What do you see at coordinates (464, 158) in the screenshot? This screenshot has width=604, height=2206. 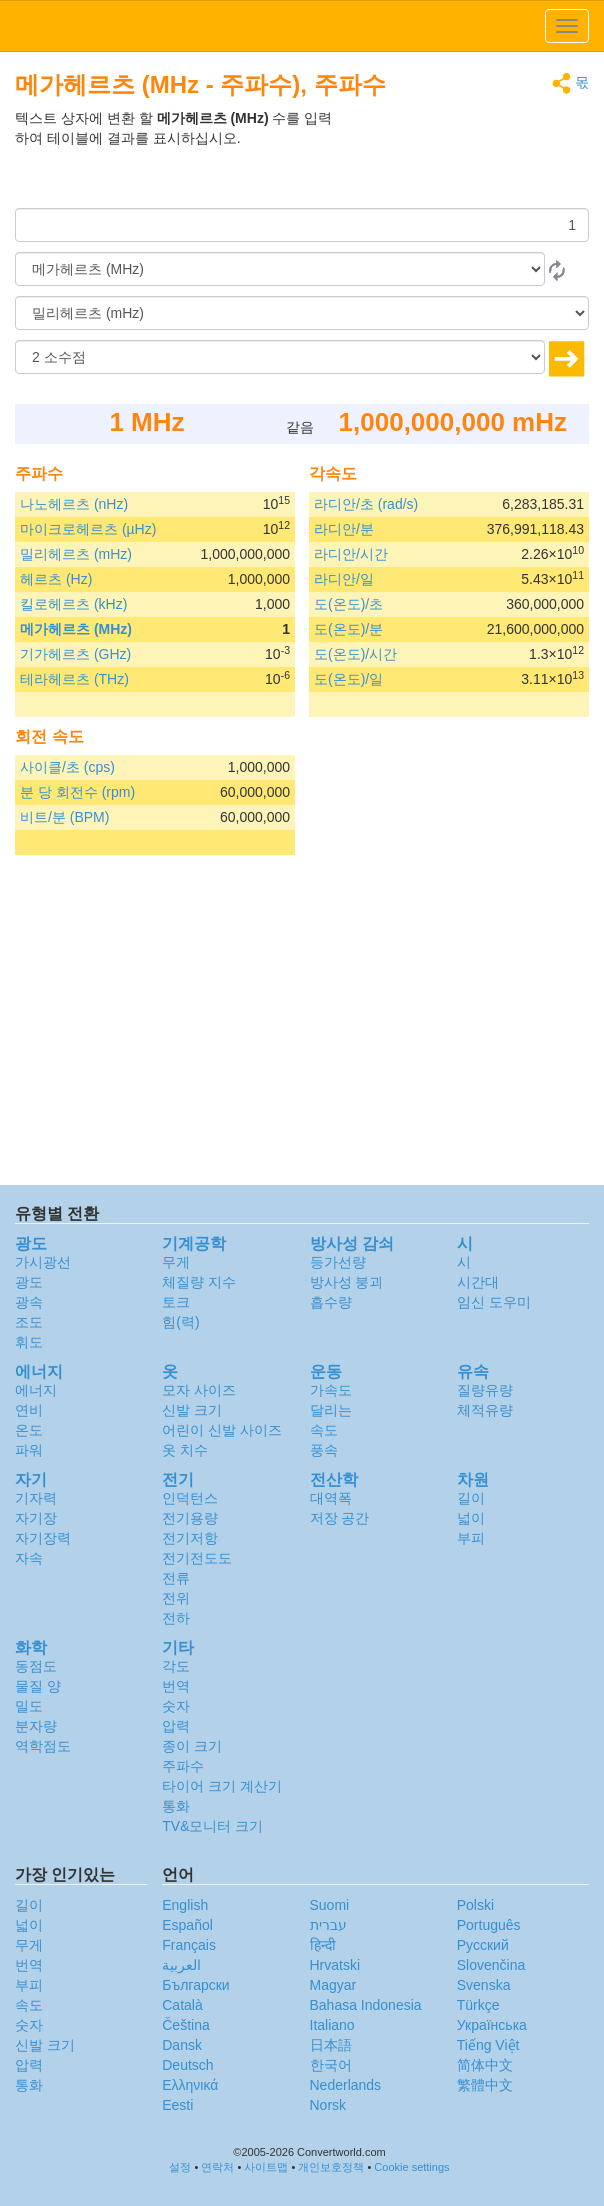 I see `[Advertisement]` at bounding box center [464, 158].